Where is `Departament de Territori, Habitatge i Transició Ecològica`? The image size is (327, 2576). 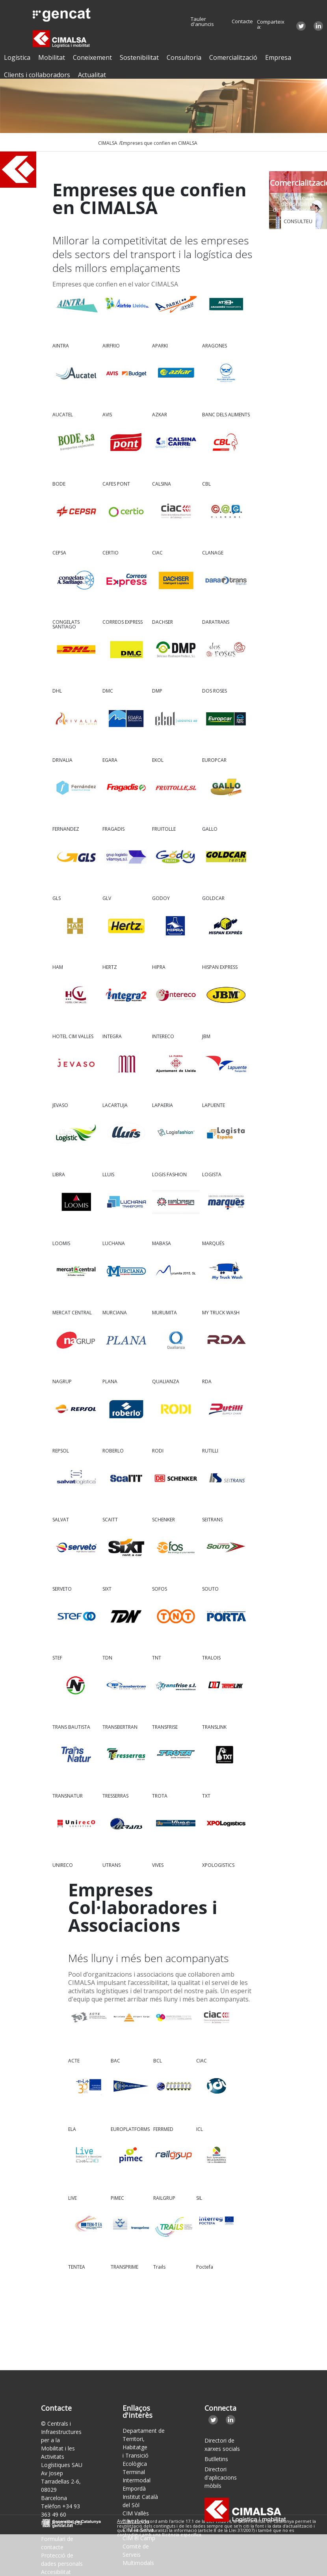
Departament de Territori, Habitatge i Transició Ecològica is located at coordinates (144, 2447).